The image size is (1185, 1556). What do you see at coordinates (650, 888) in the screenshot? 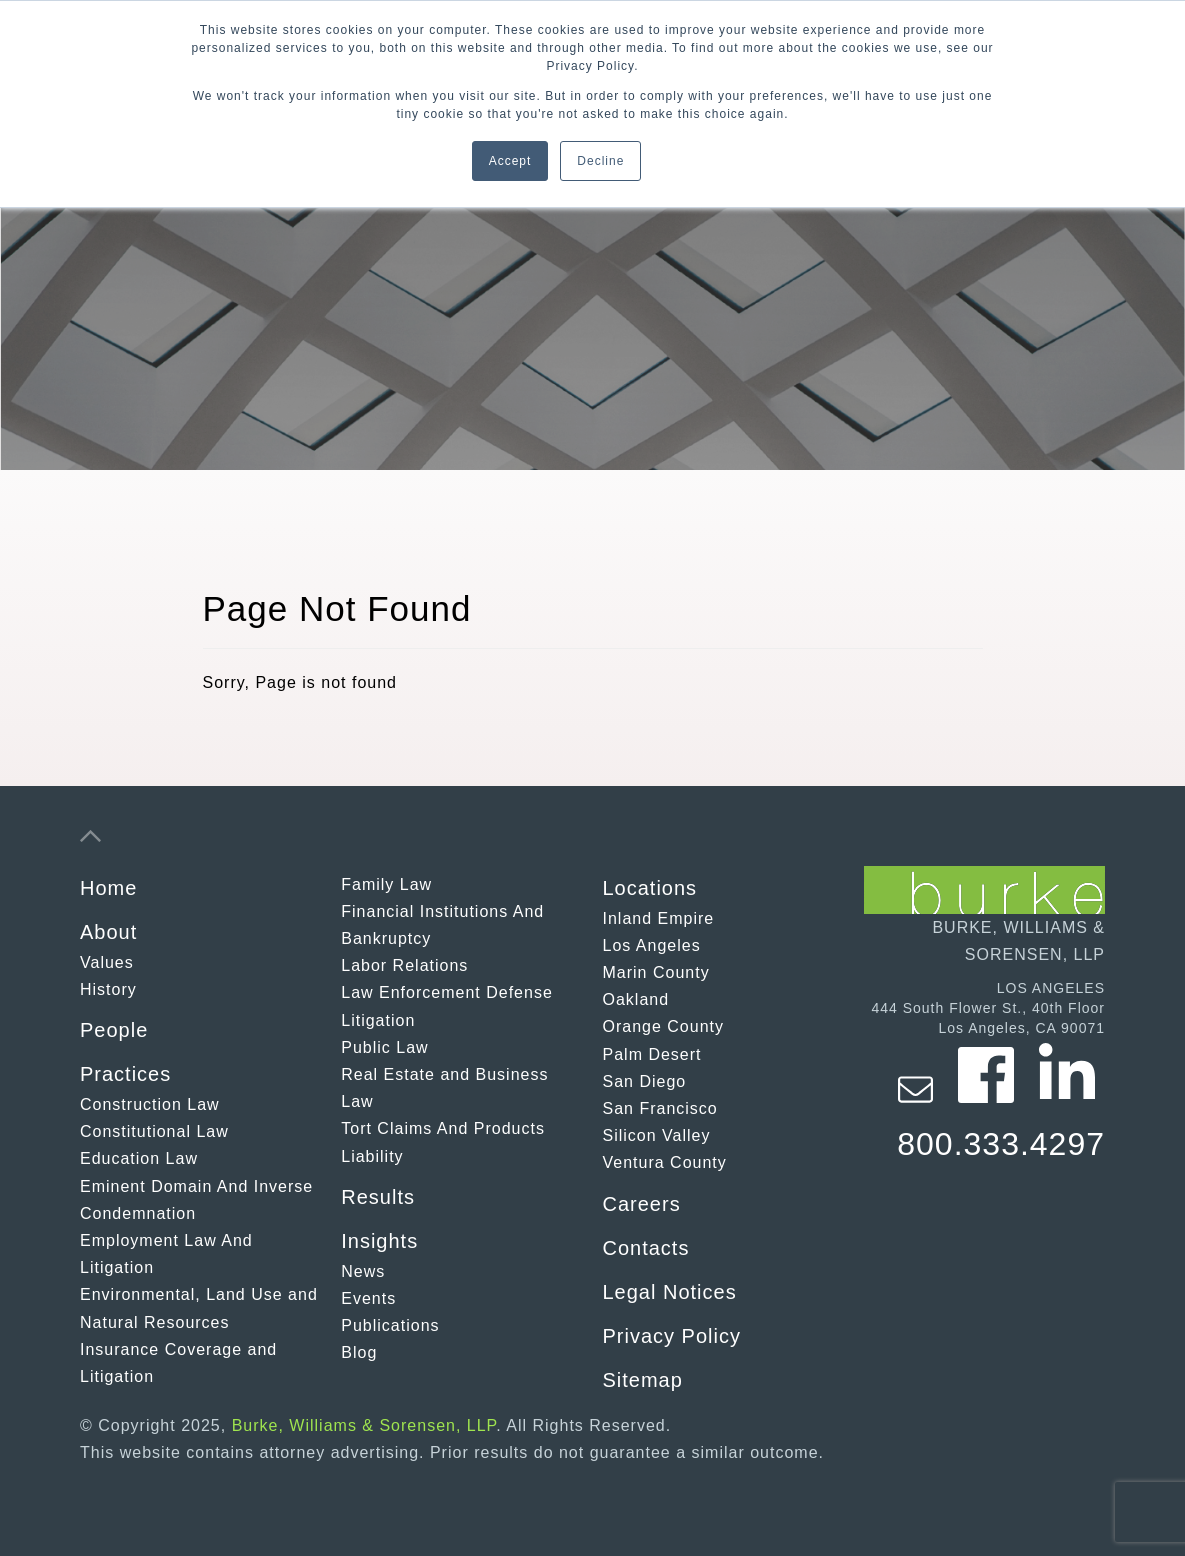
I see `Locations` at bounding box center [650, 888].